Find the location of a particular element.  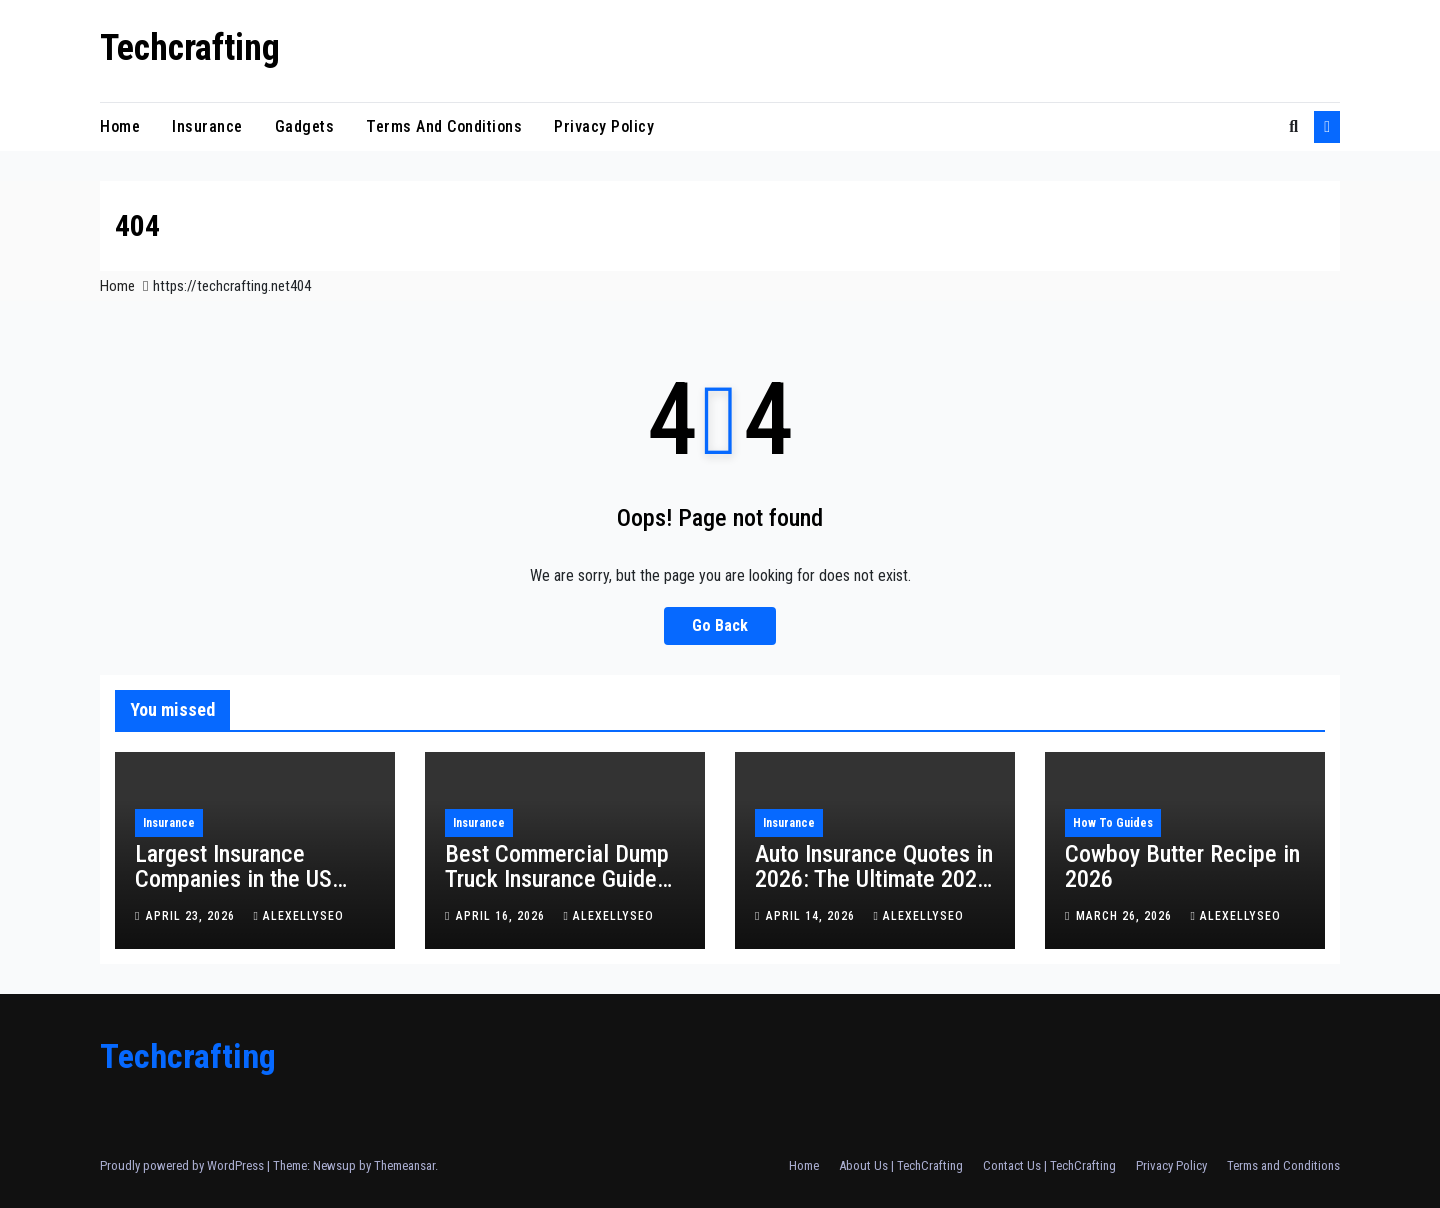

How To Guides is located at coordinates (1113, 823).